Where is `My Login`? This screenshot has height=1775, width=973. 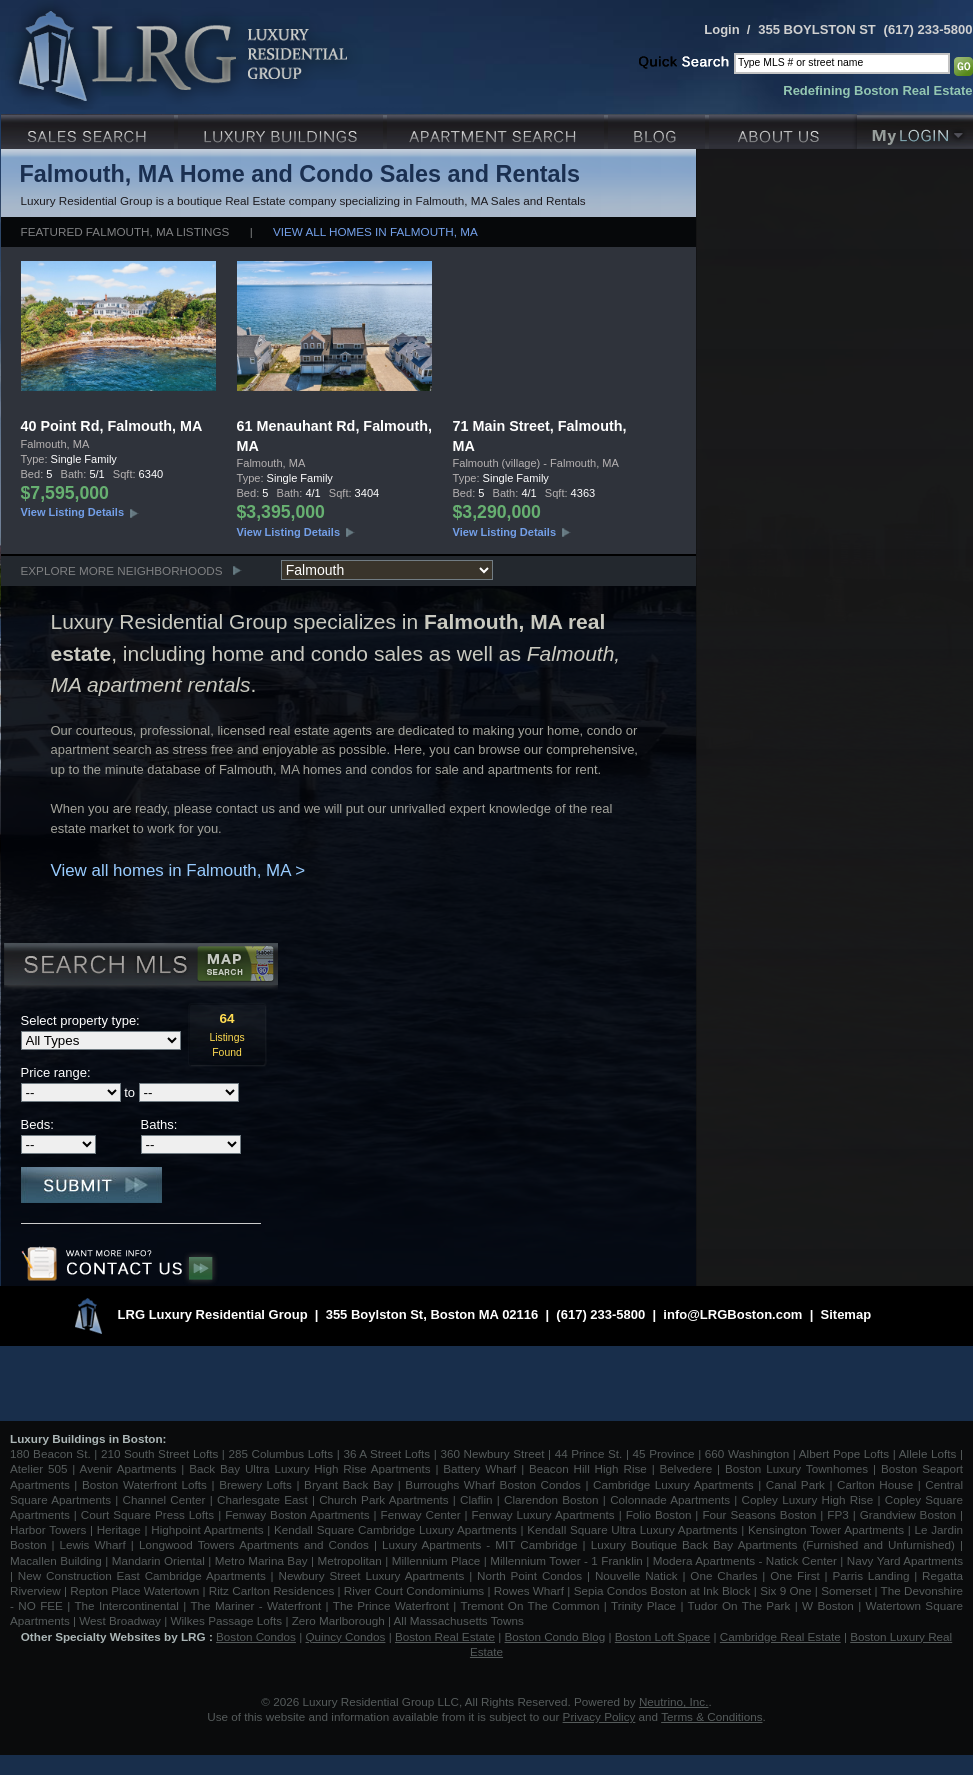
My Login is located at coordinates (915, 129).